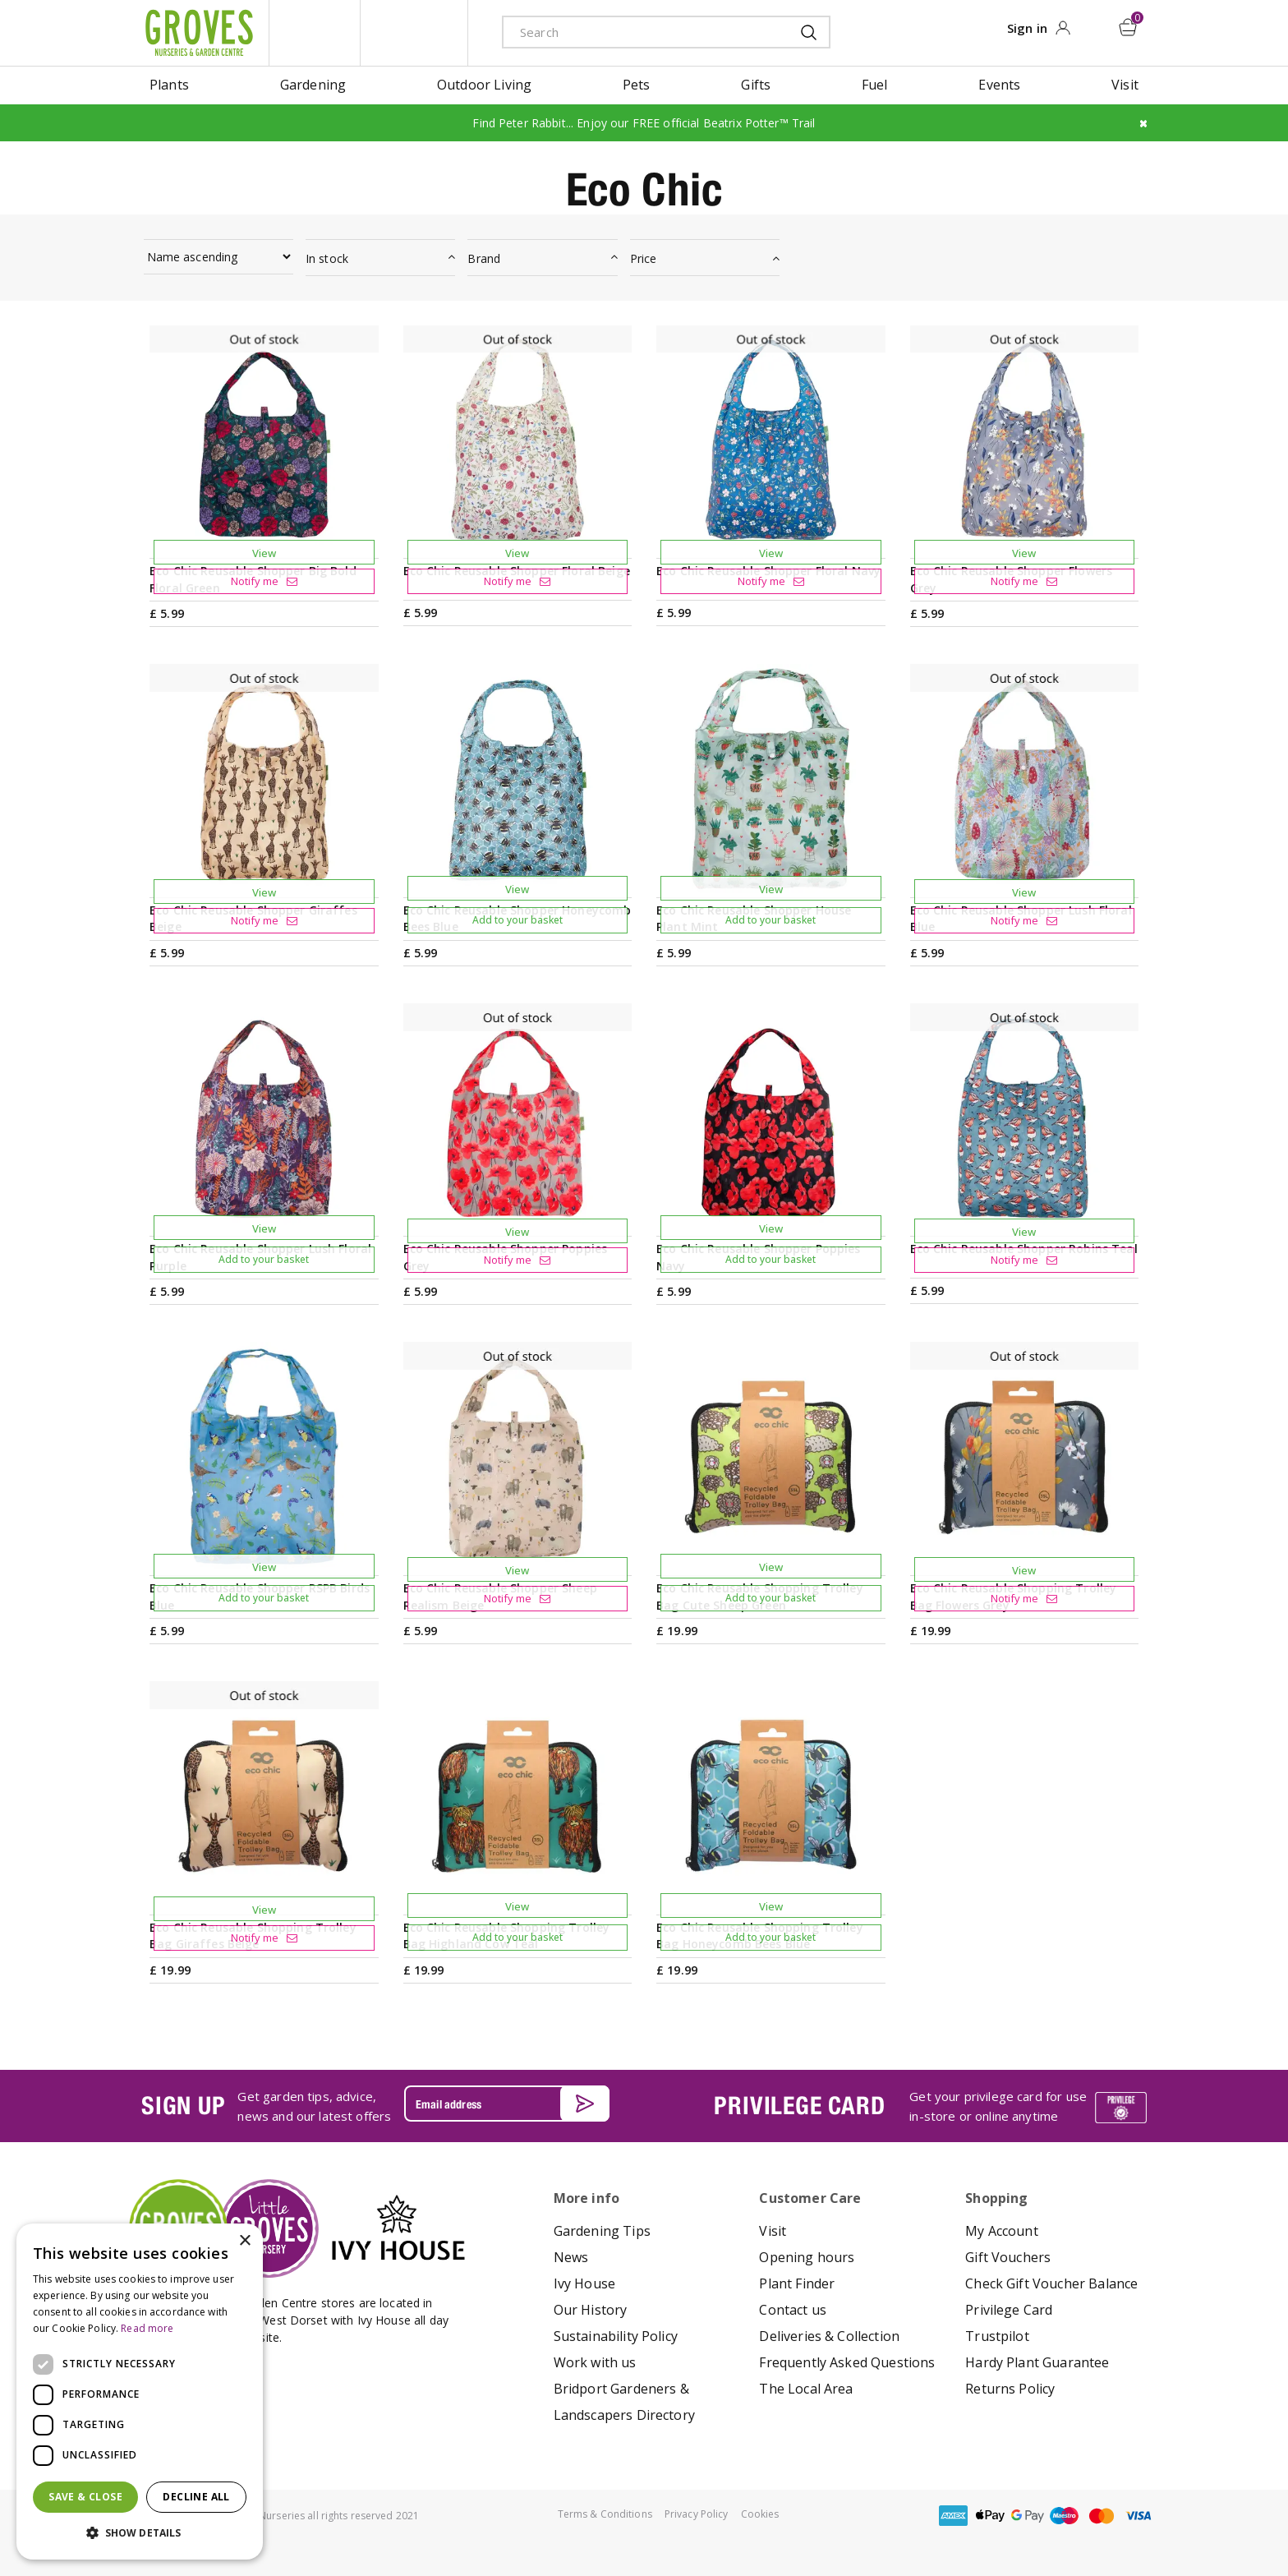  Describe the element at coordinates (799, 2105) in the screenshot. I see `PRIVILEGE CARD` at that location.